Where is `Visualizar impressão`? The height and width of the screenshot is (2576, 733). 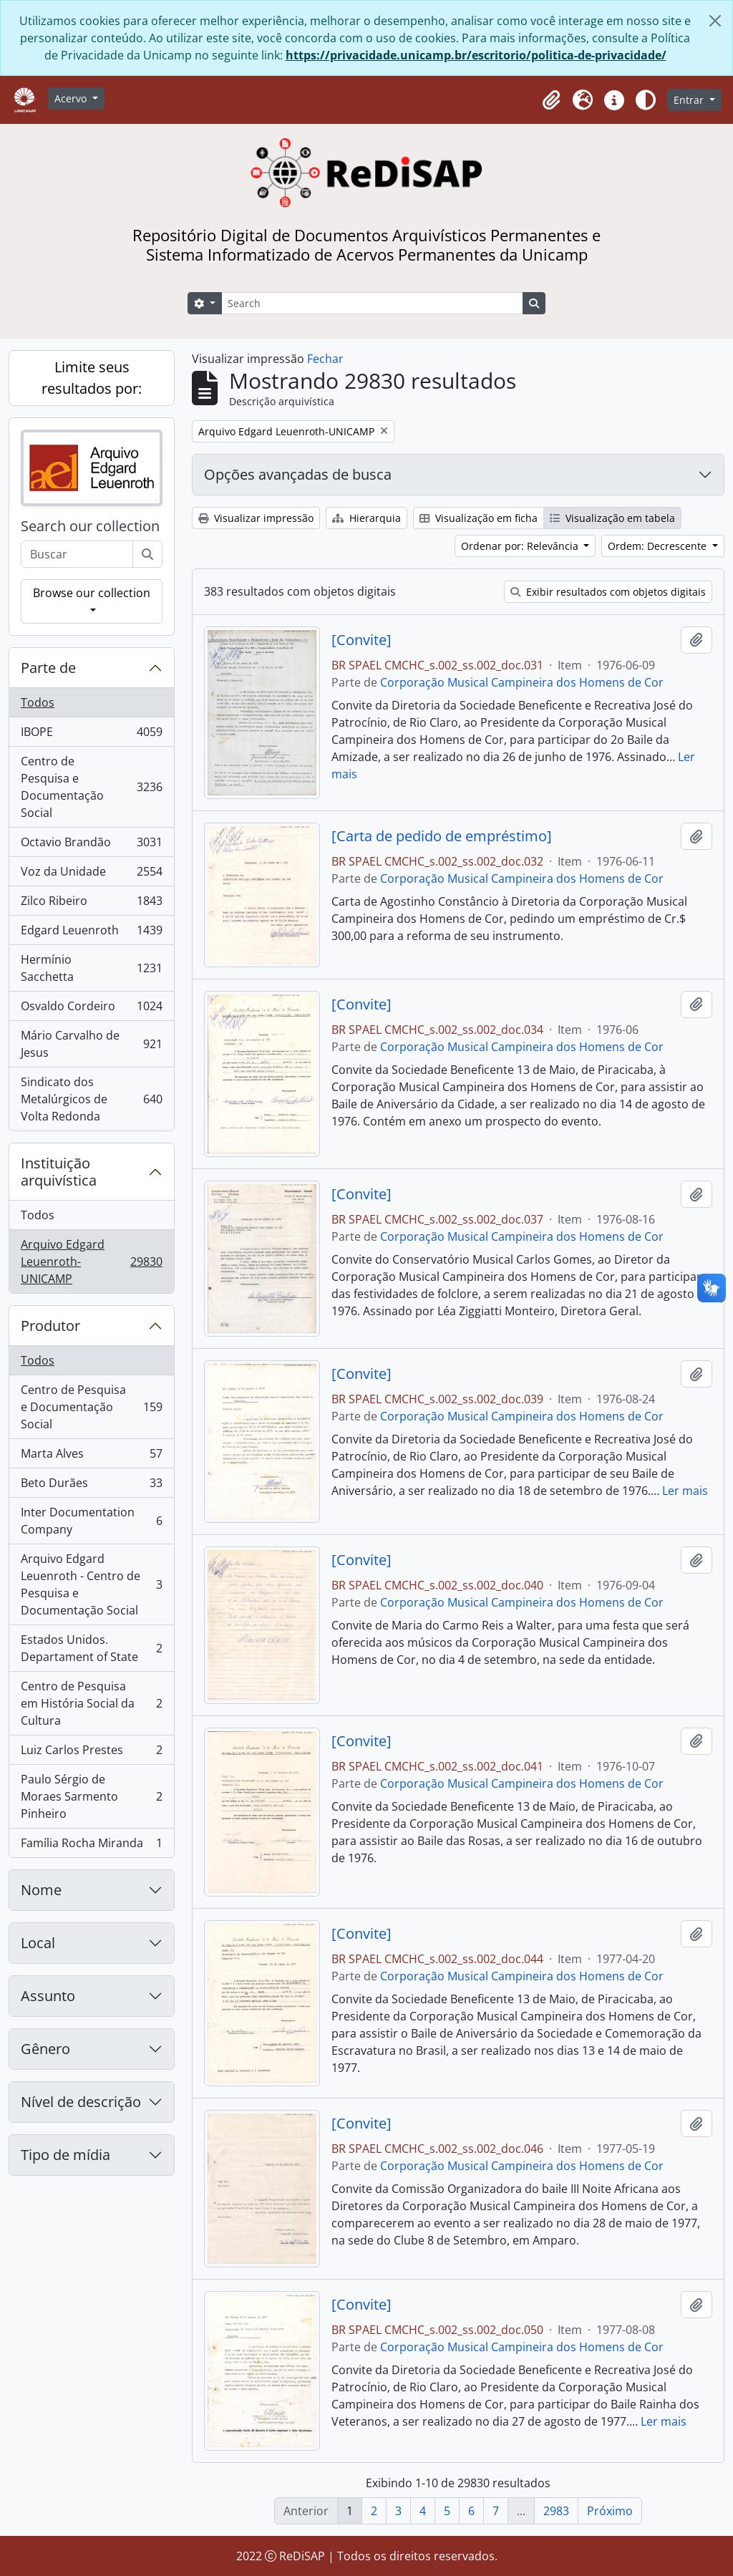
Visualizar impressão is located at coordinates (256, 518).